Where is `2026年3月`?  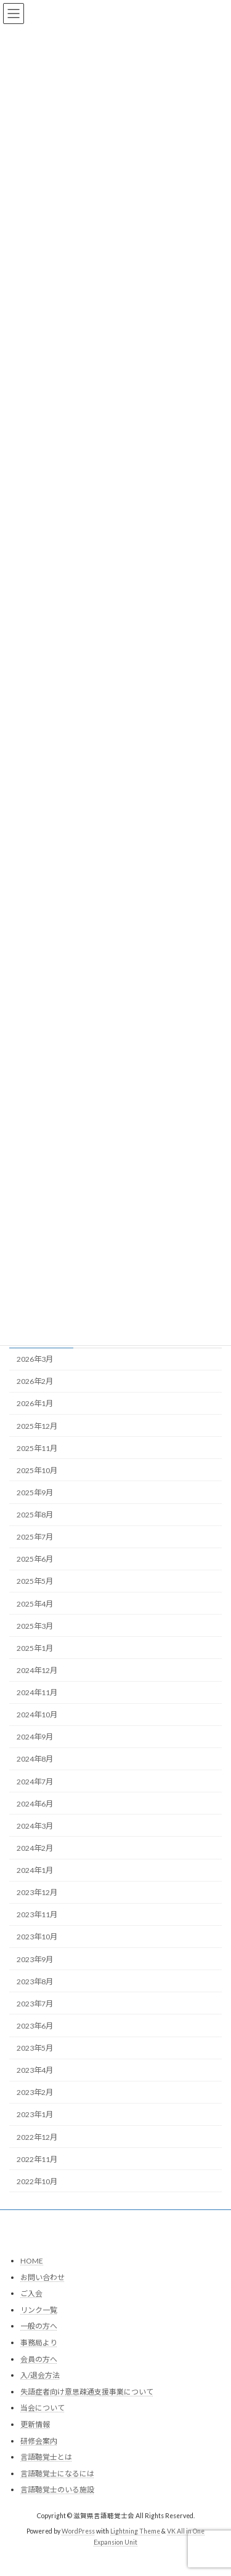 2026年3月 is located at coordinates (35, 1359).